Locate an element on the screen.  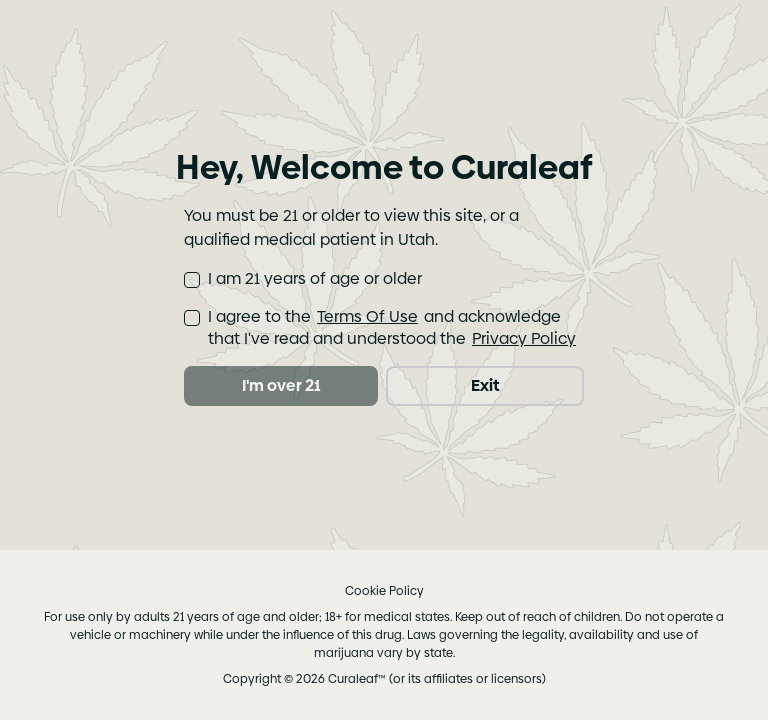
Cookie Policy is located at coordinates (384, 591).